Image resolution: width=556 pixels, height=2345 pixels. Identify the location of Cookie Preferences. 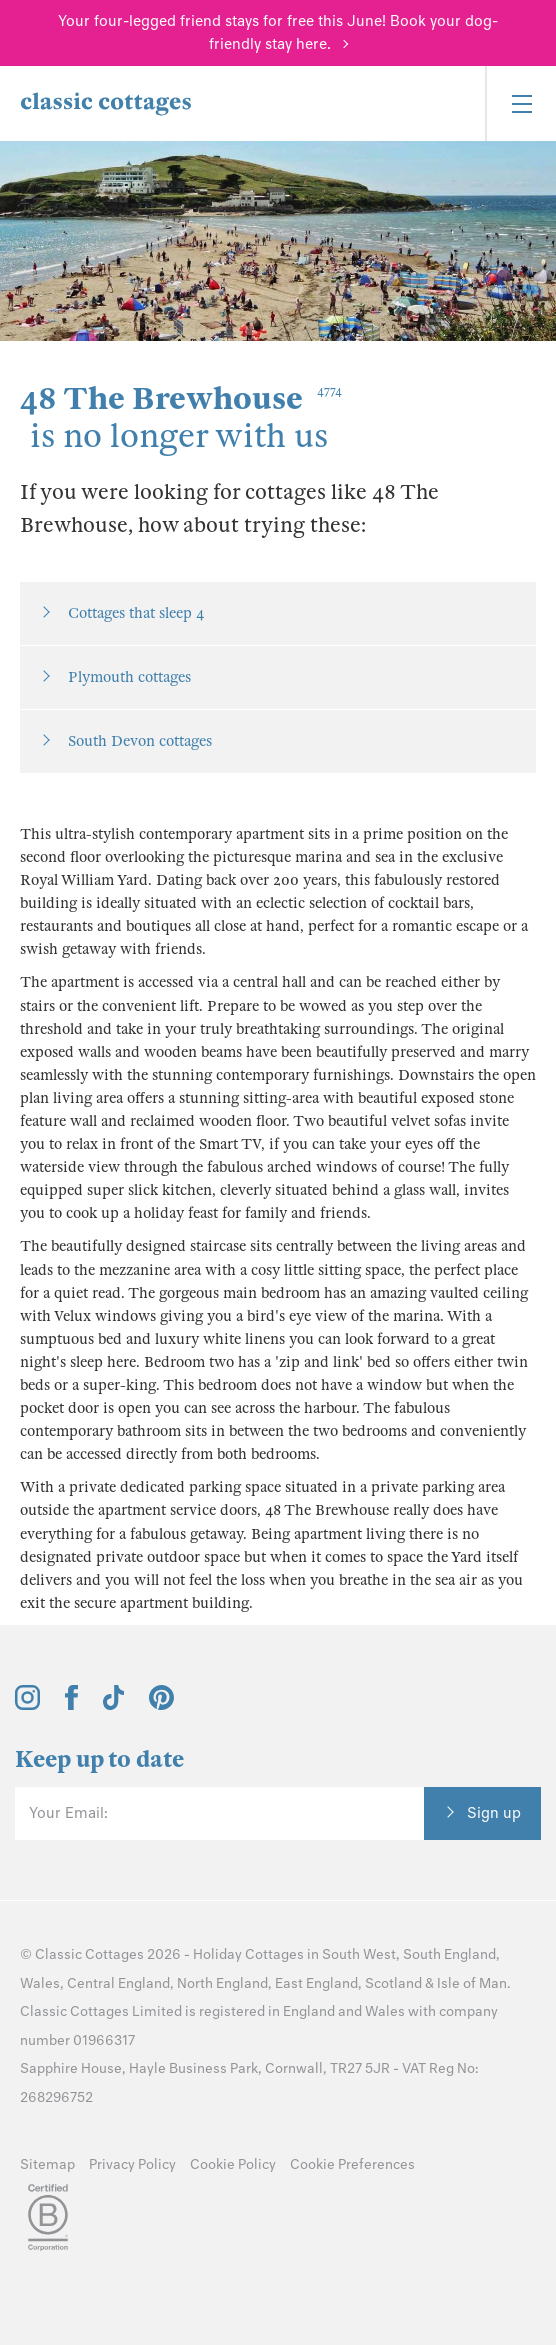
(352, 2164).